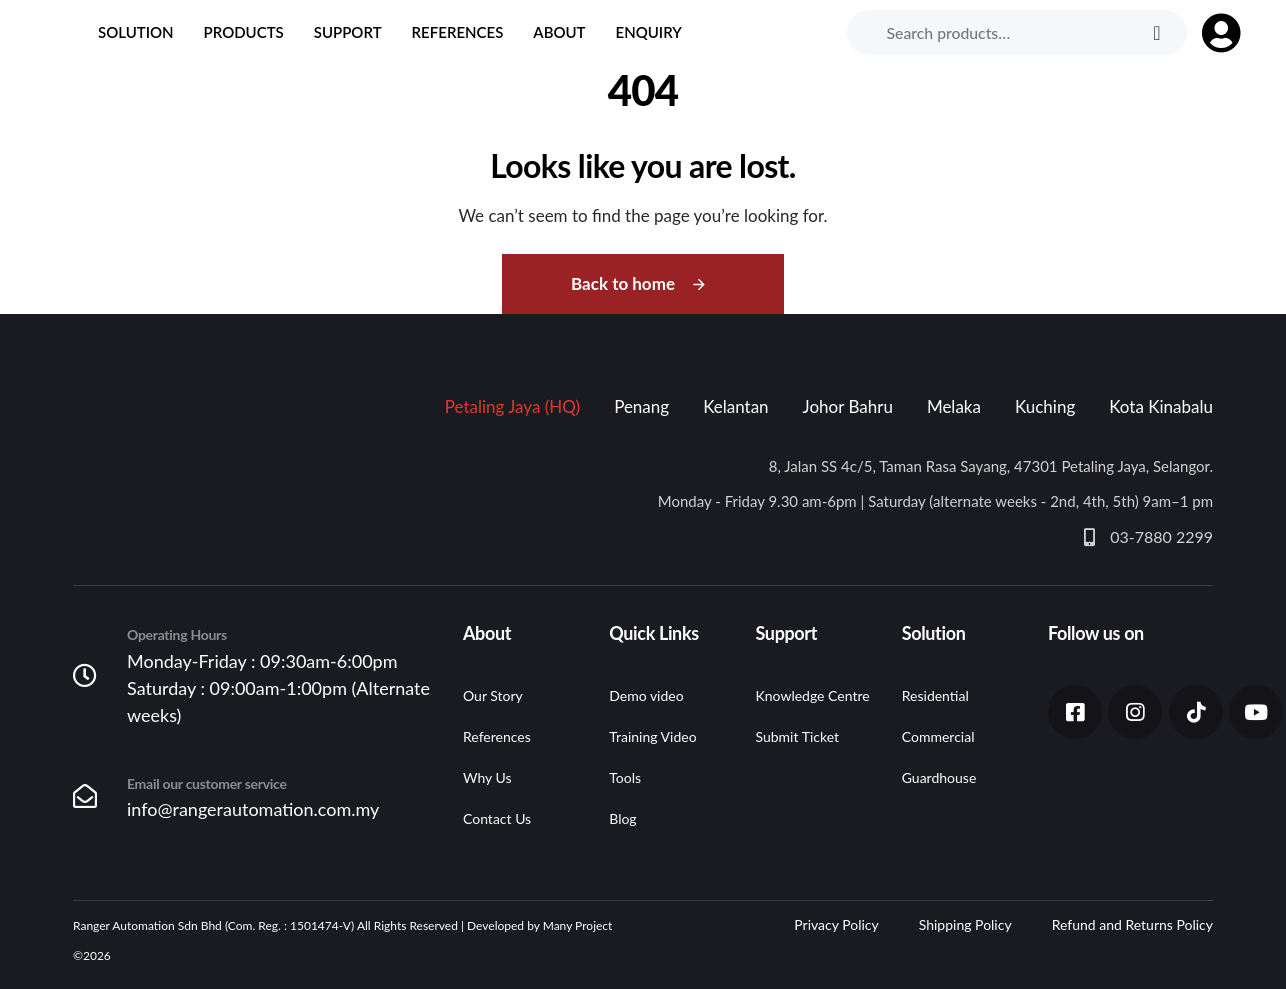 The height and width of the screenshot is (989, 1286). What do you see at coordinates (939, 777) in the screenshot?
I see `Guardhouse` at bounding box center [939, 777].